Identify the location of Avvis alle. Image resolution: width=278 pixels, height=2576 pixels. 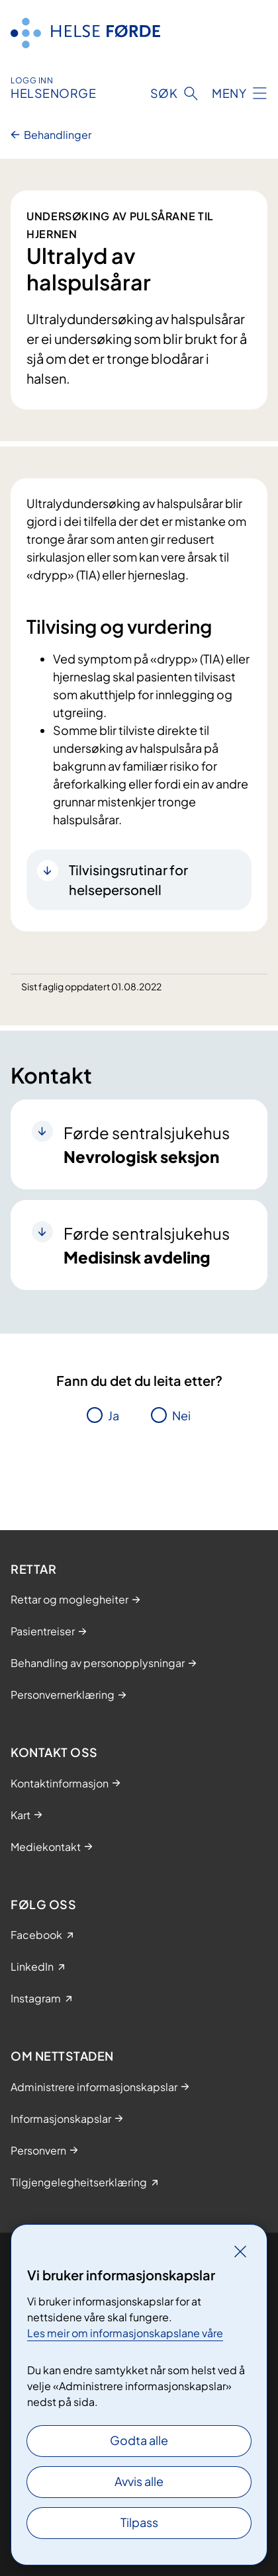
(139, 2481).